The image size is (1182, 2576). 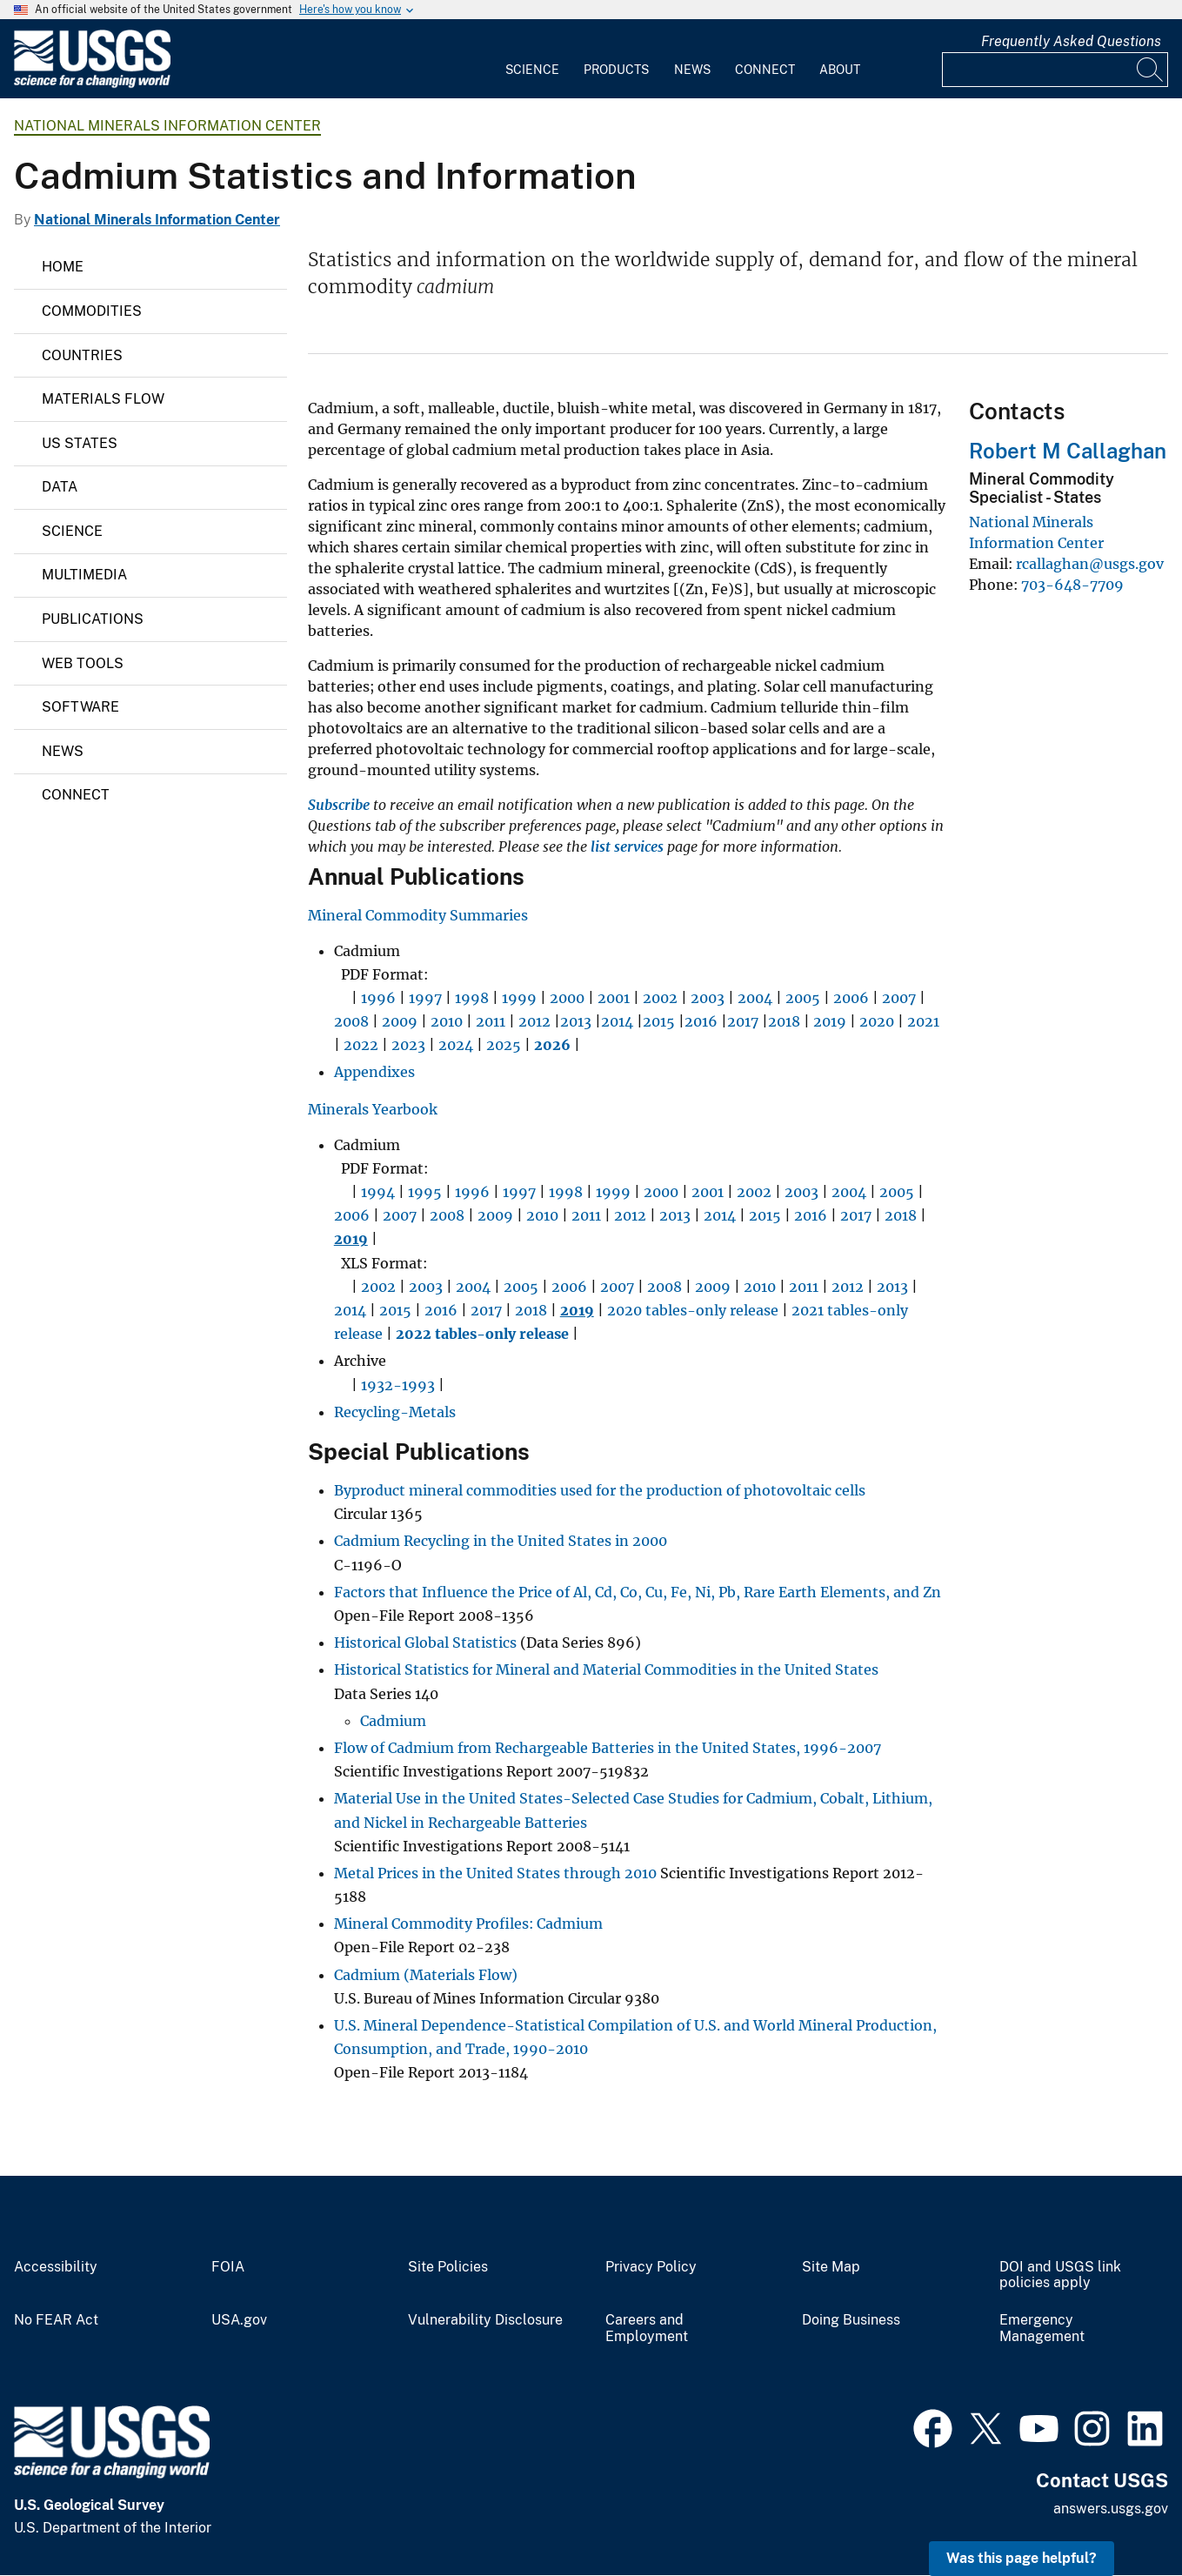 I want to click on Was this page helpful? [button], so click(x=1021, y=2558).